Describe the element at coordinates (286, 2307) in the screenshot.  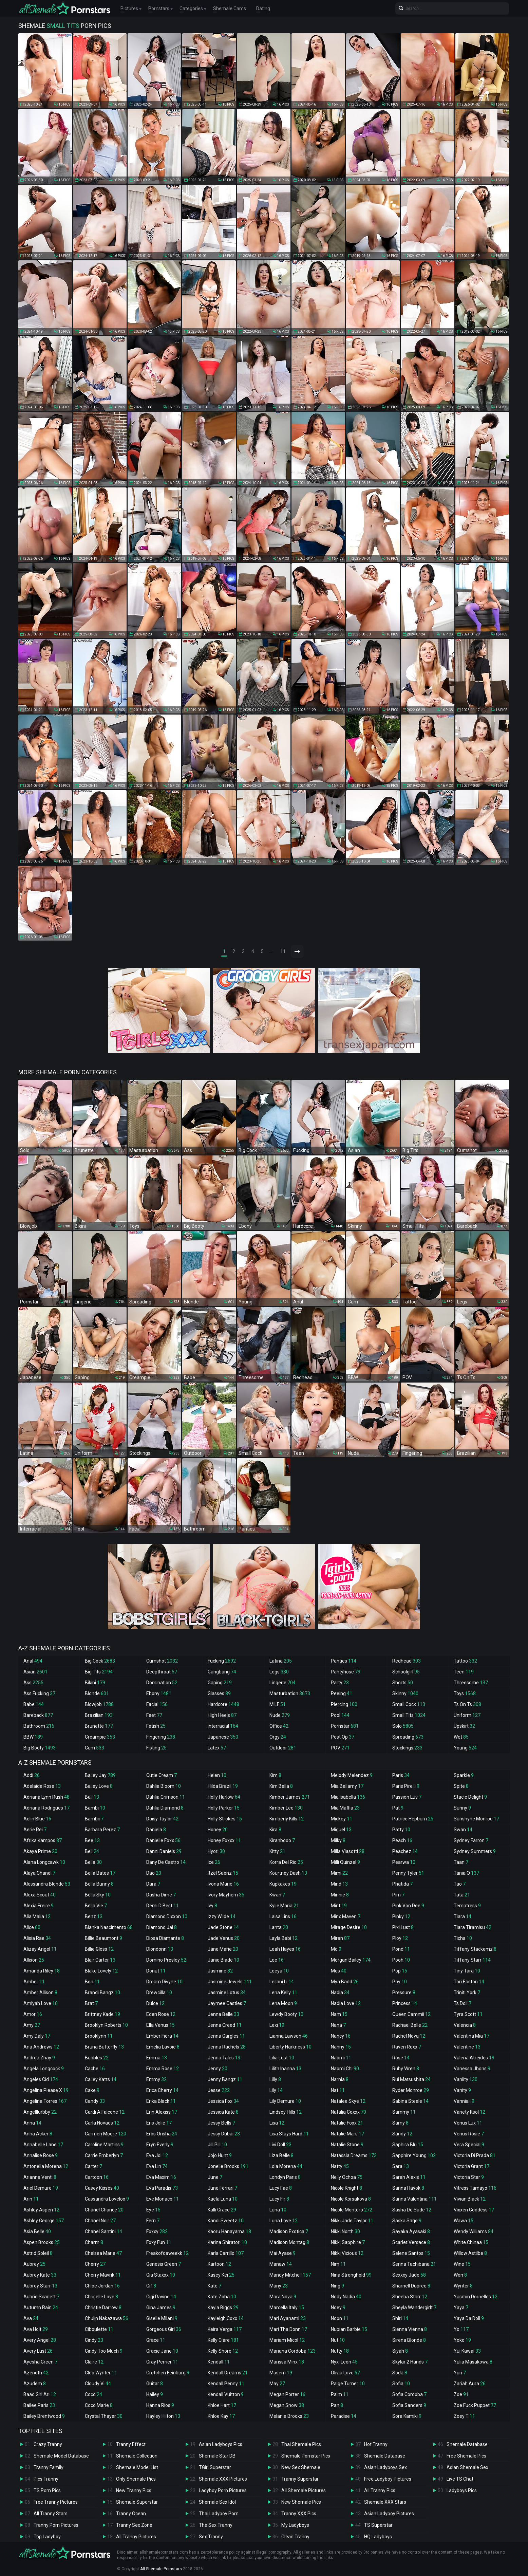
I see `Marcella Italy` at that location.